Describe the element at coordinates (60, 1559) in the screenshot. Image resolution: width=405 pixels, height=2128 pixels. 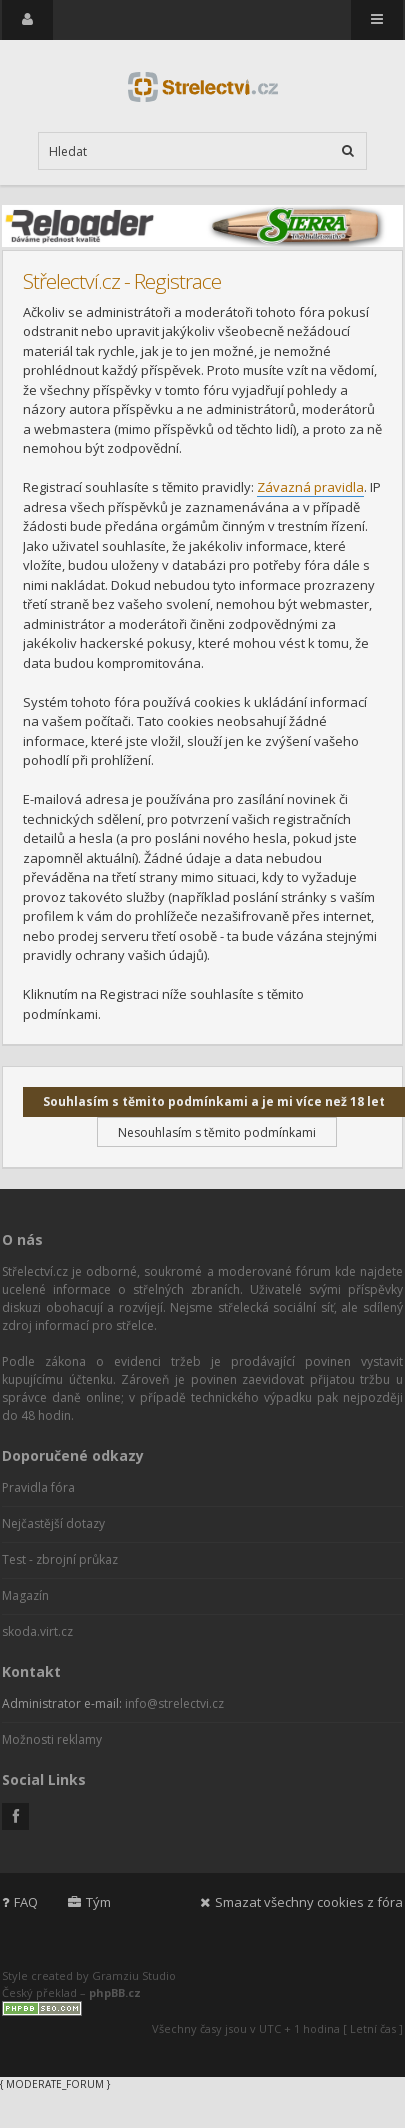
I see `Test - zbrojní průkaz` at that location.